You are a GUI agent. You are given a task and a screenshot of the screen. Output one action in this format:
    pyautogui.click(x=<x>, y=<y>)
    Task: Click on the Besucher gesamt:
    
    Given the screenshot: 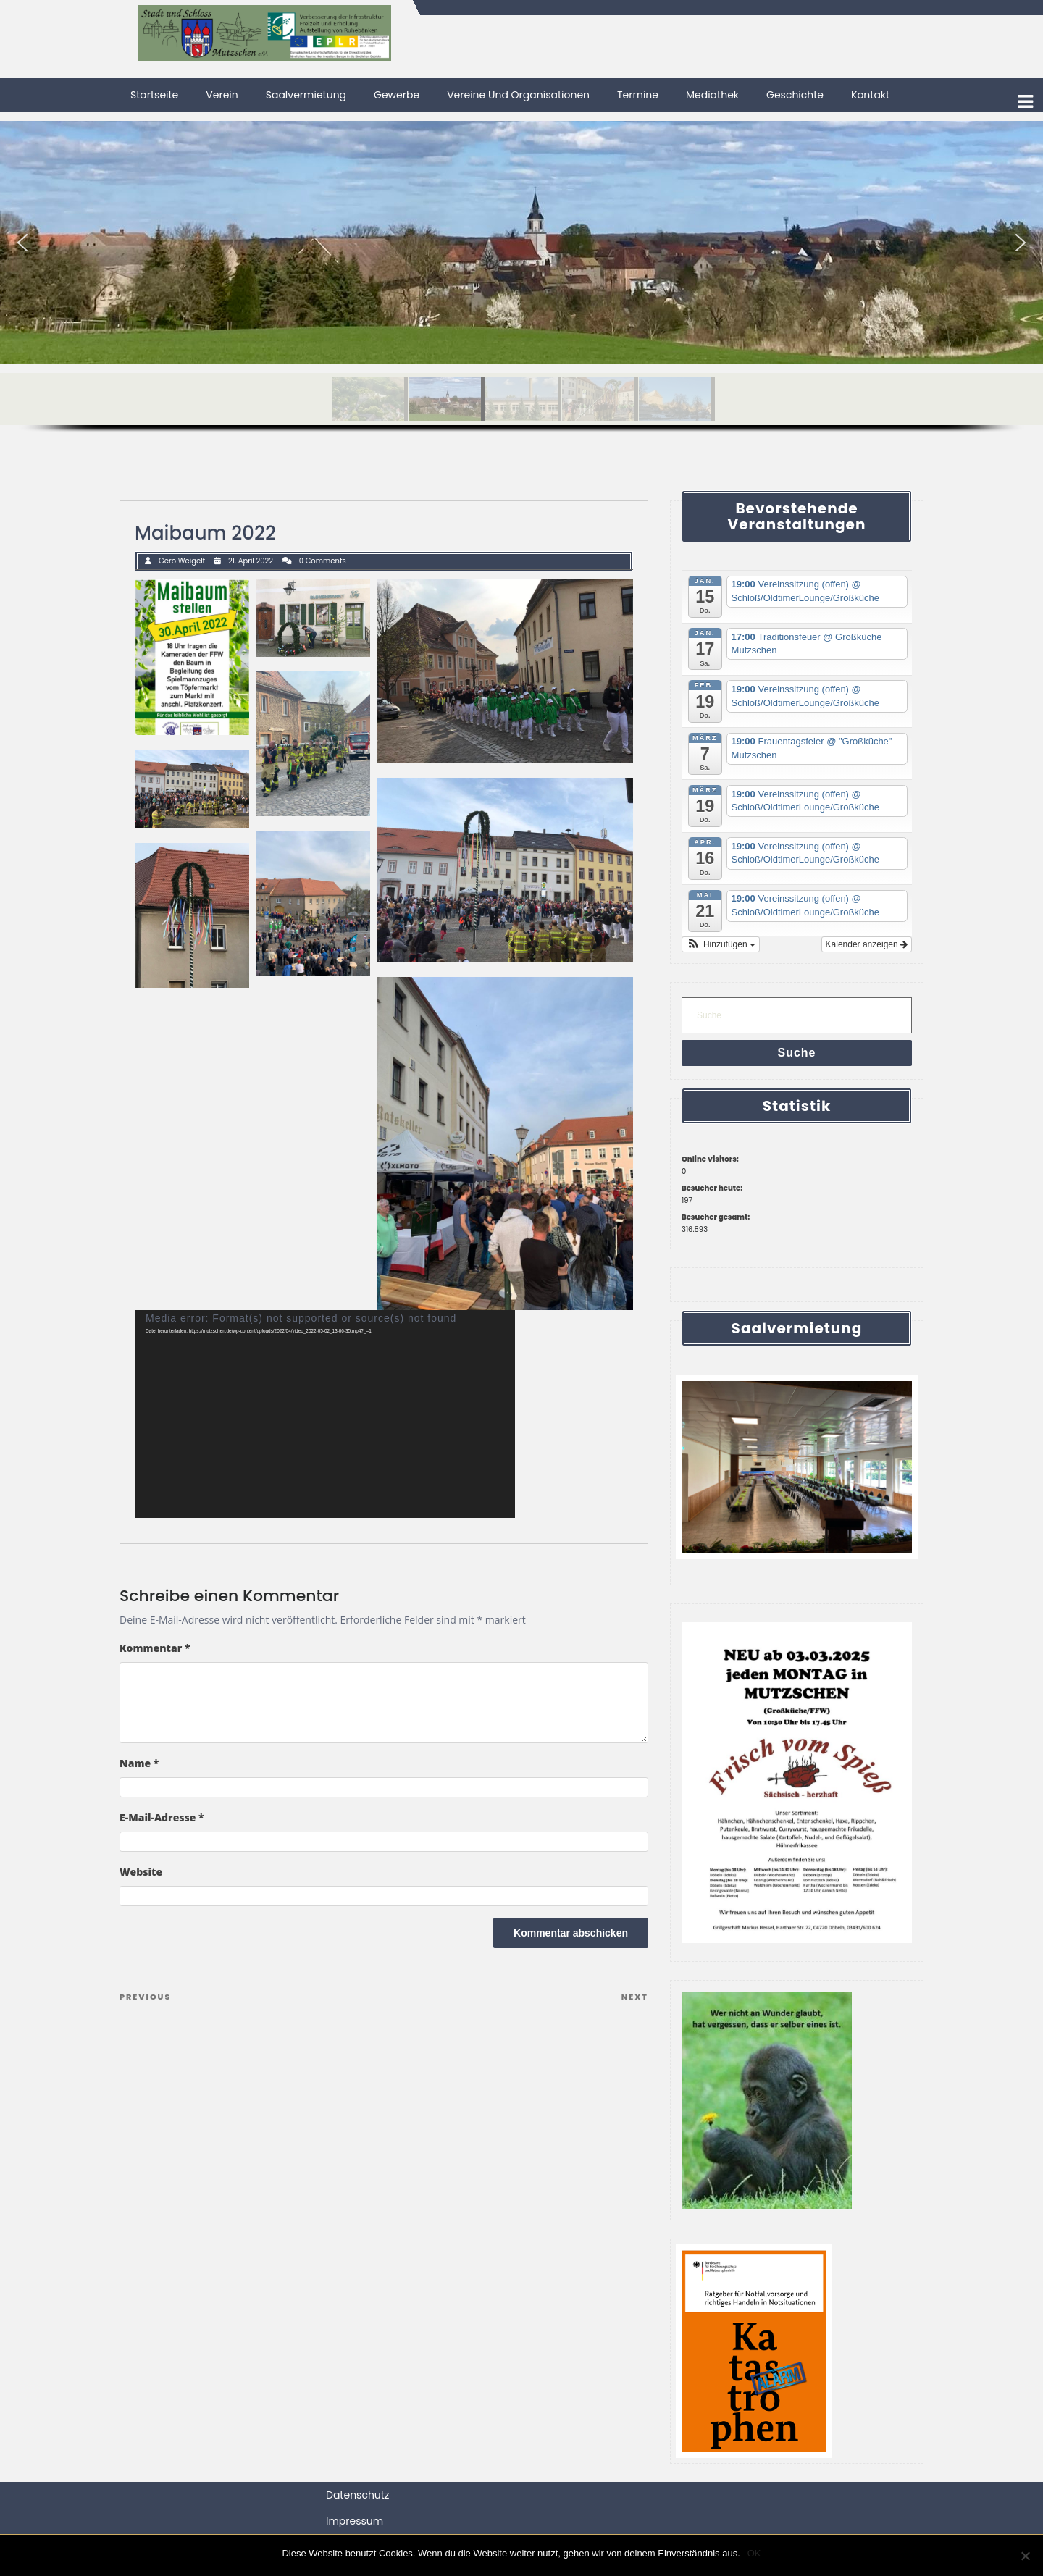 What is the action you would take?
    pyautogui.click(x=716, y=1217)
    